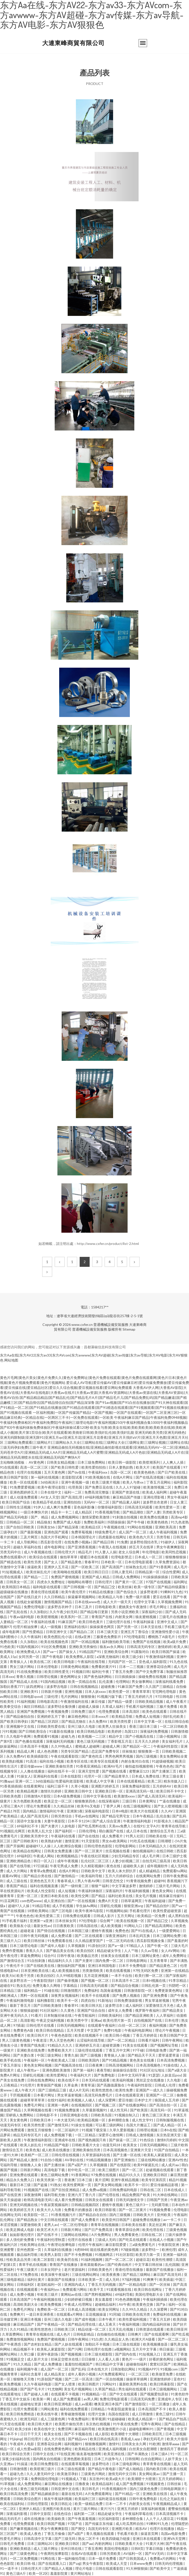 This screenshot has width=189, height=2576. What do you see at coordinates (71, 1990) in the screenshot?
I see `日韩激情图片` at bounding box center [71, 1990].